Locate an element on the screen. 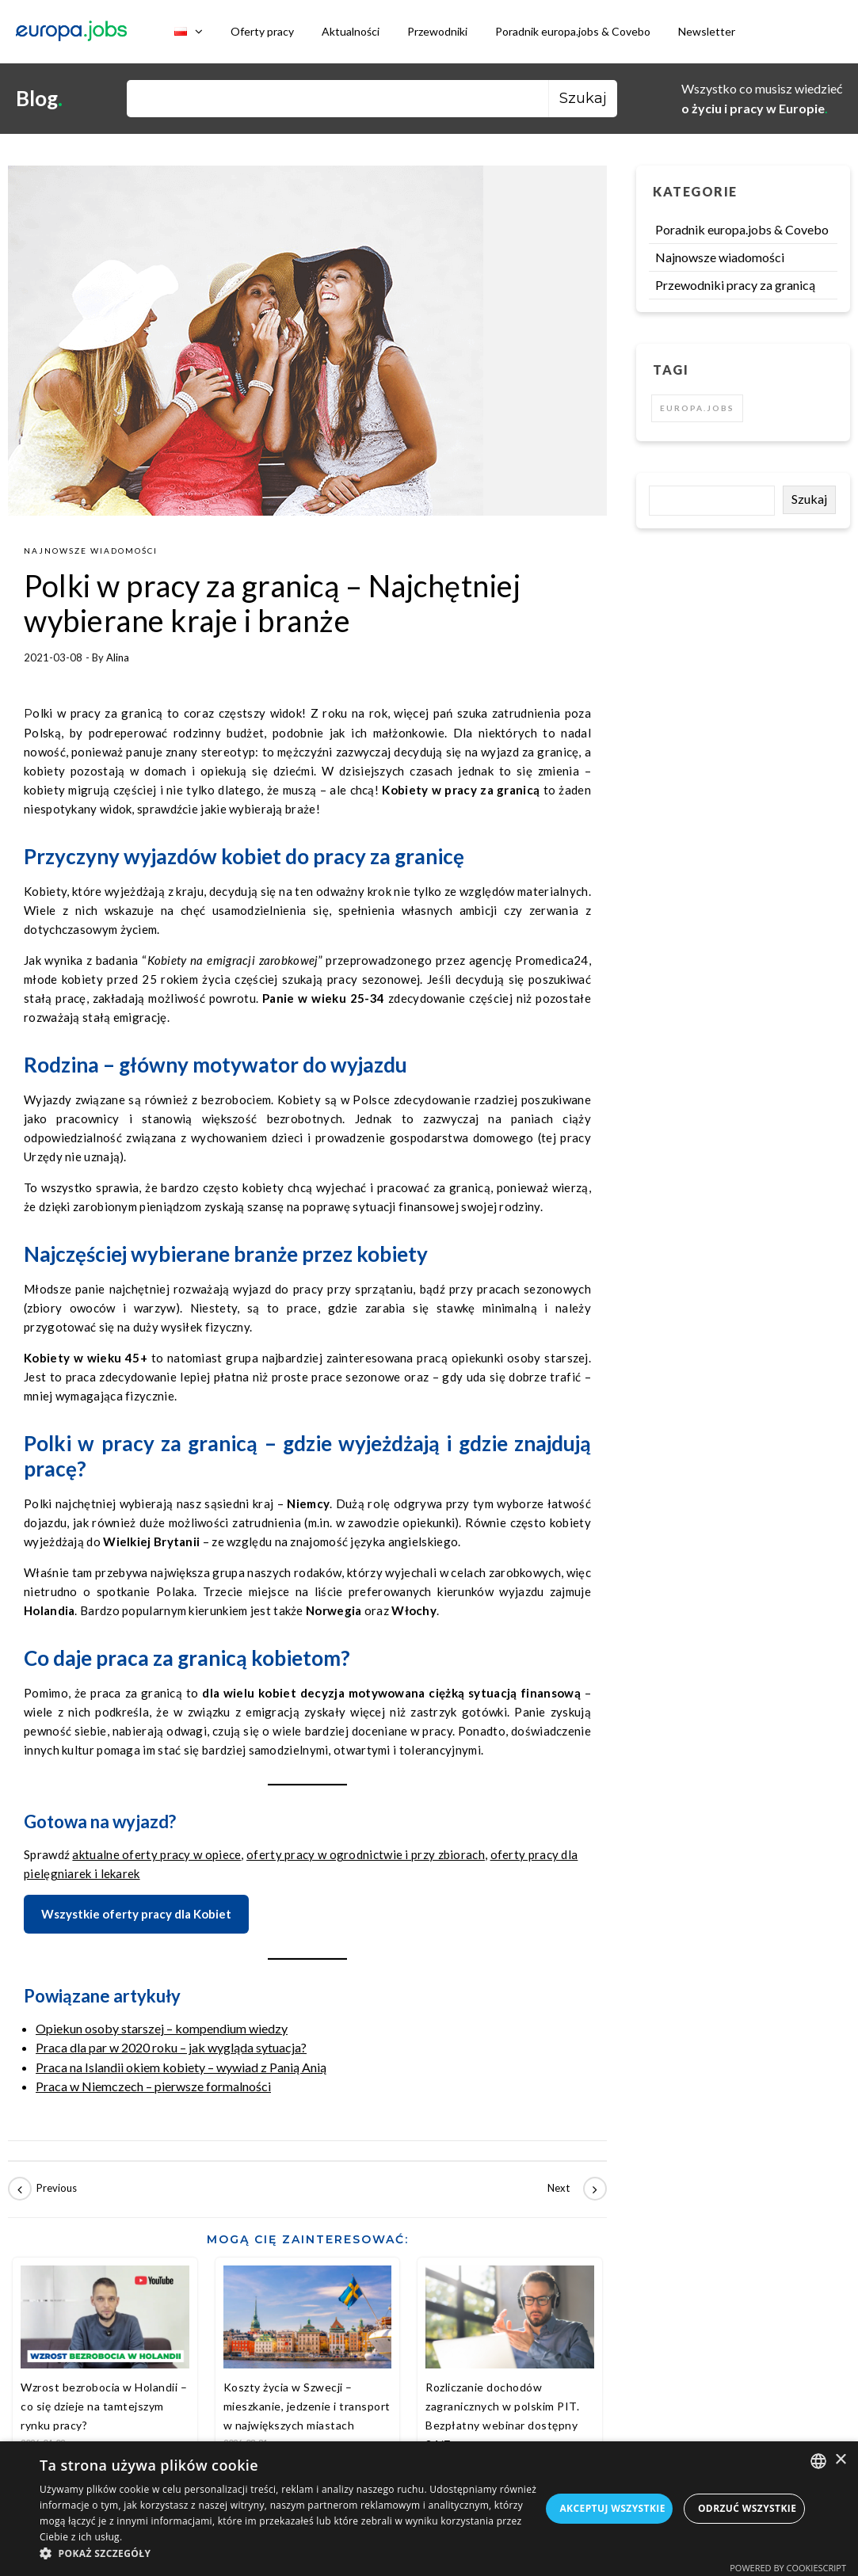 This screenshot has height=2576, width=858. Szukaj is located at coordinates (809, 498).